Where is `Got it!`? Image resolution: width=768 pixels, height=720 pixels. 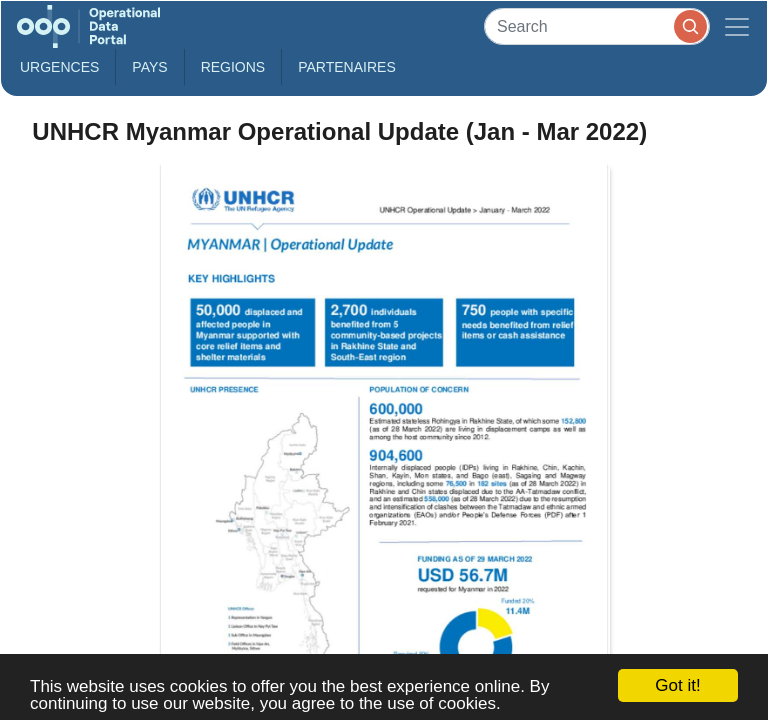
Got it! is located at coordinates (677, 685).